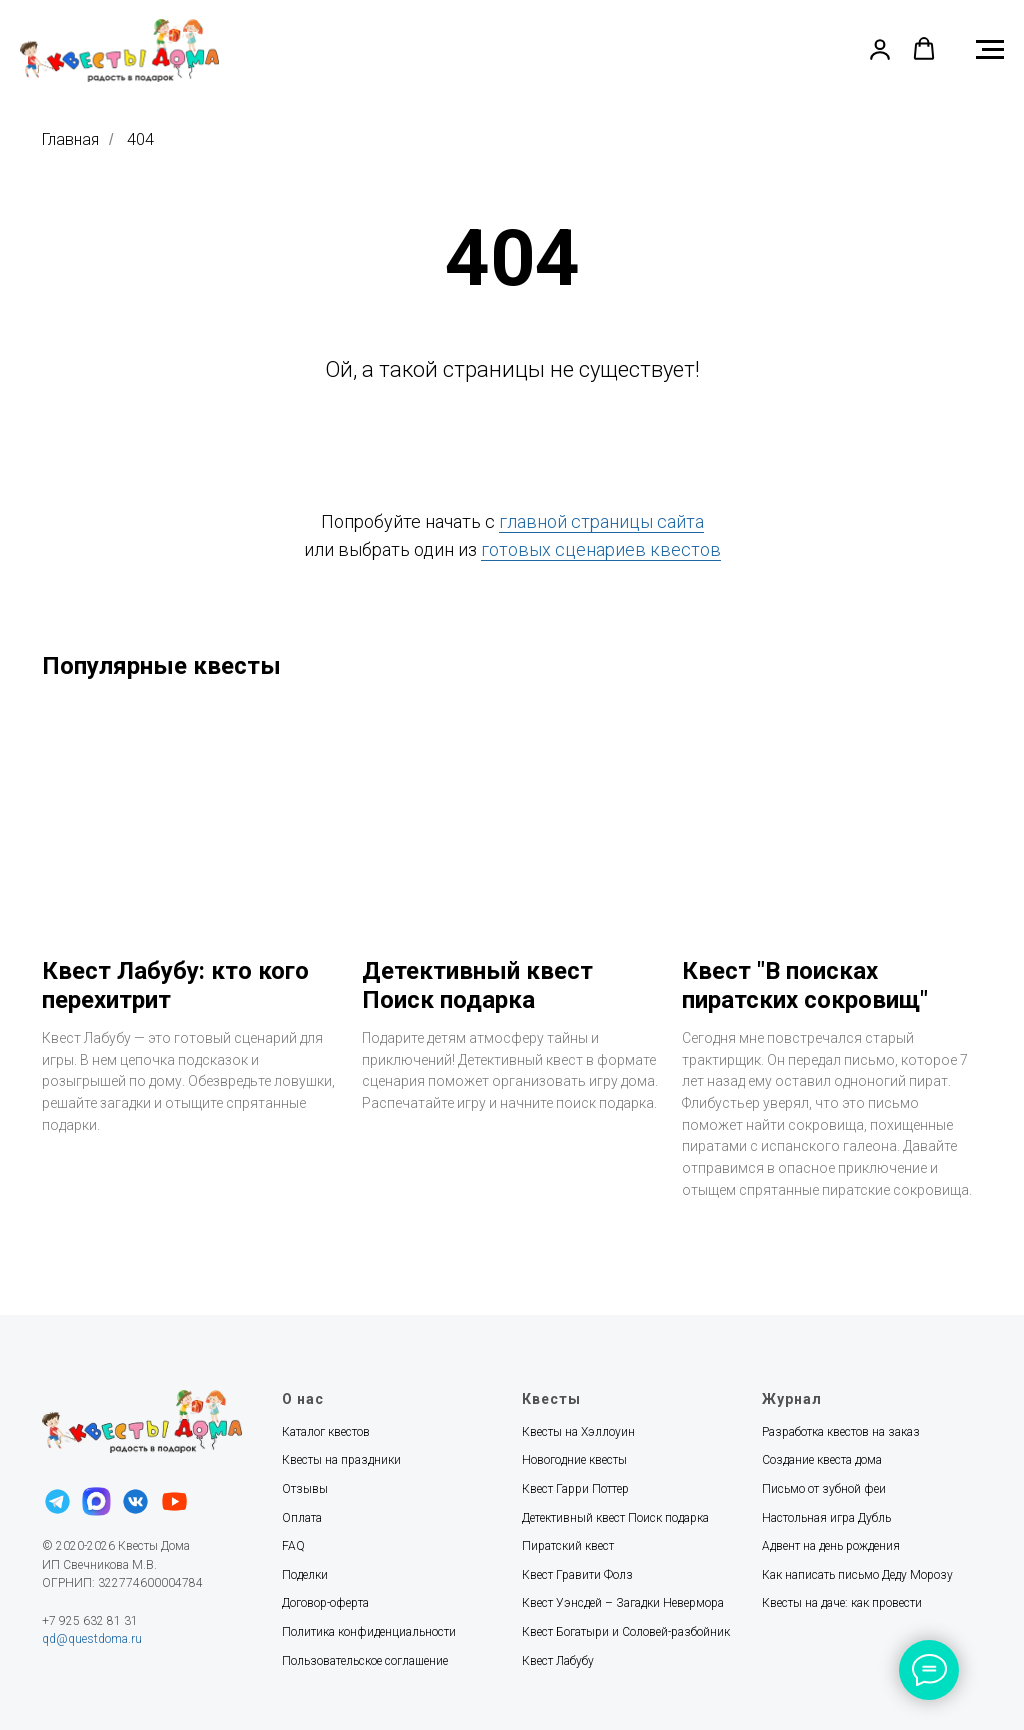  I want to click on +7 925 632 81 31, so click(90, 1621).